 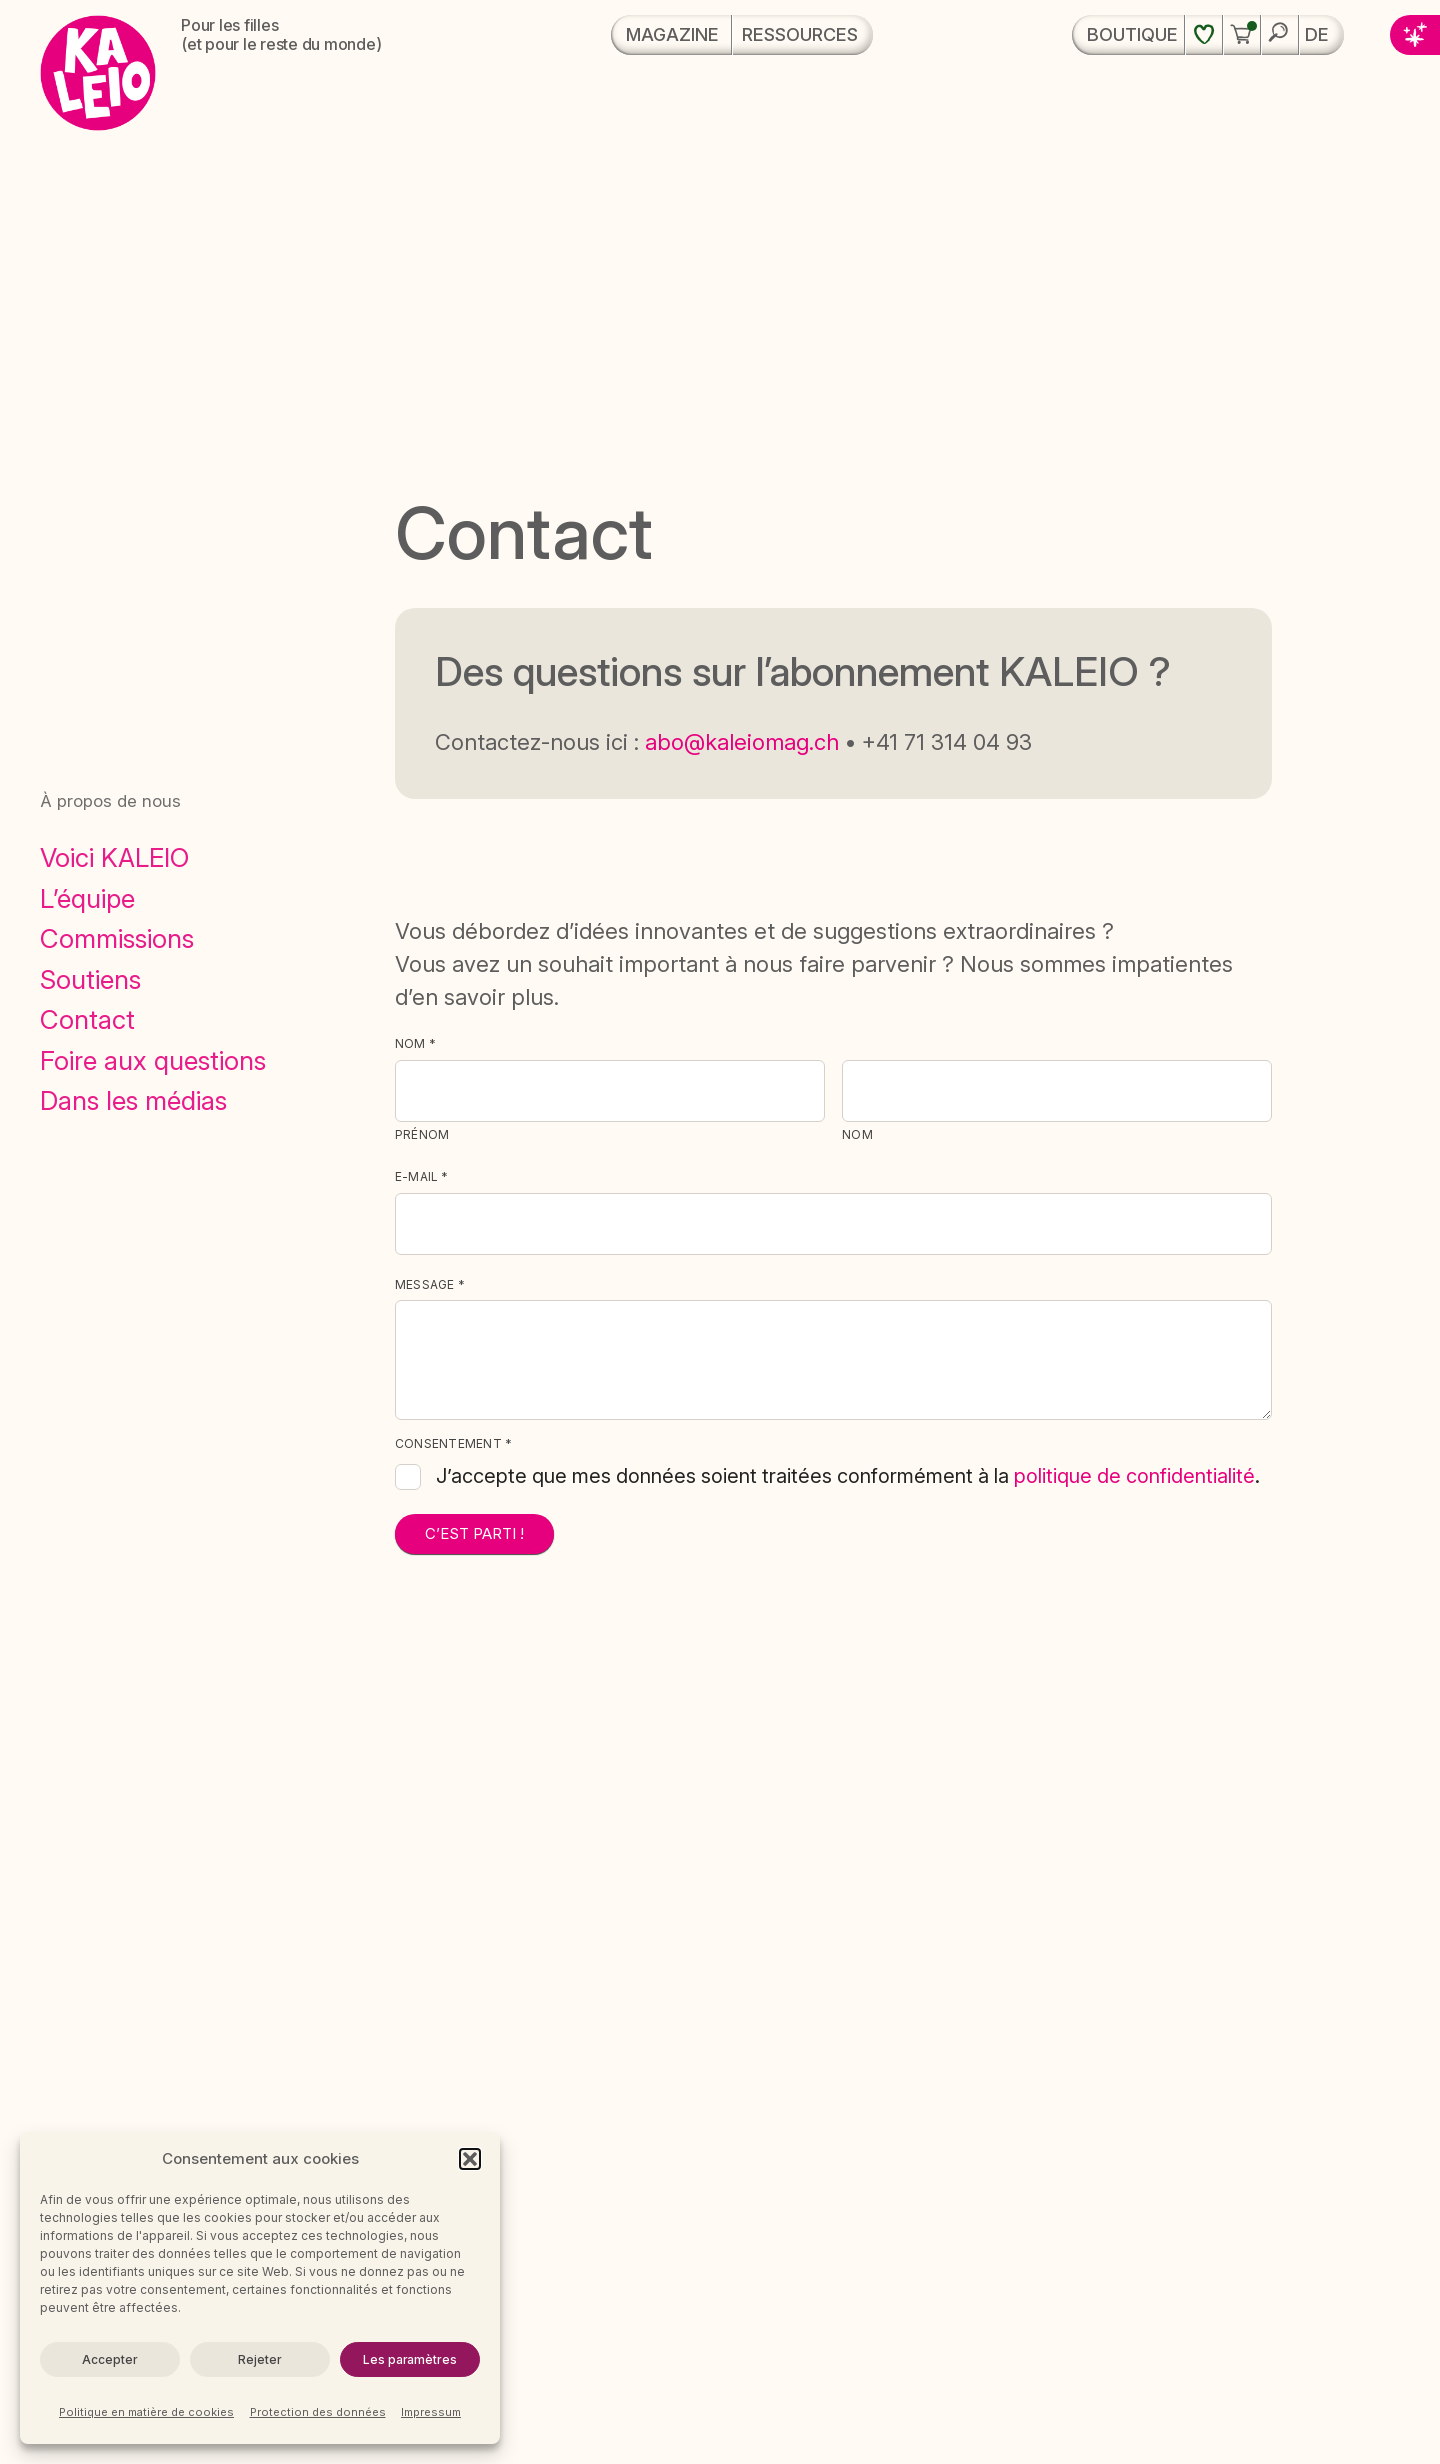 I want to click on Les paramètres, so click(x=409, y=2359).